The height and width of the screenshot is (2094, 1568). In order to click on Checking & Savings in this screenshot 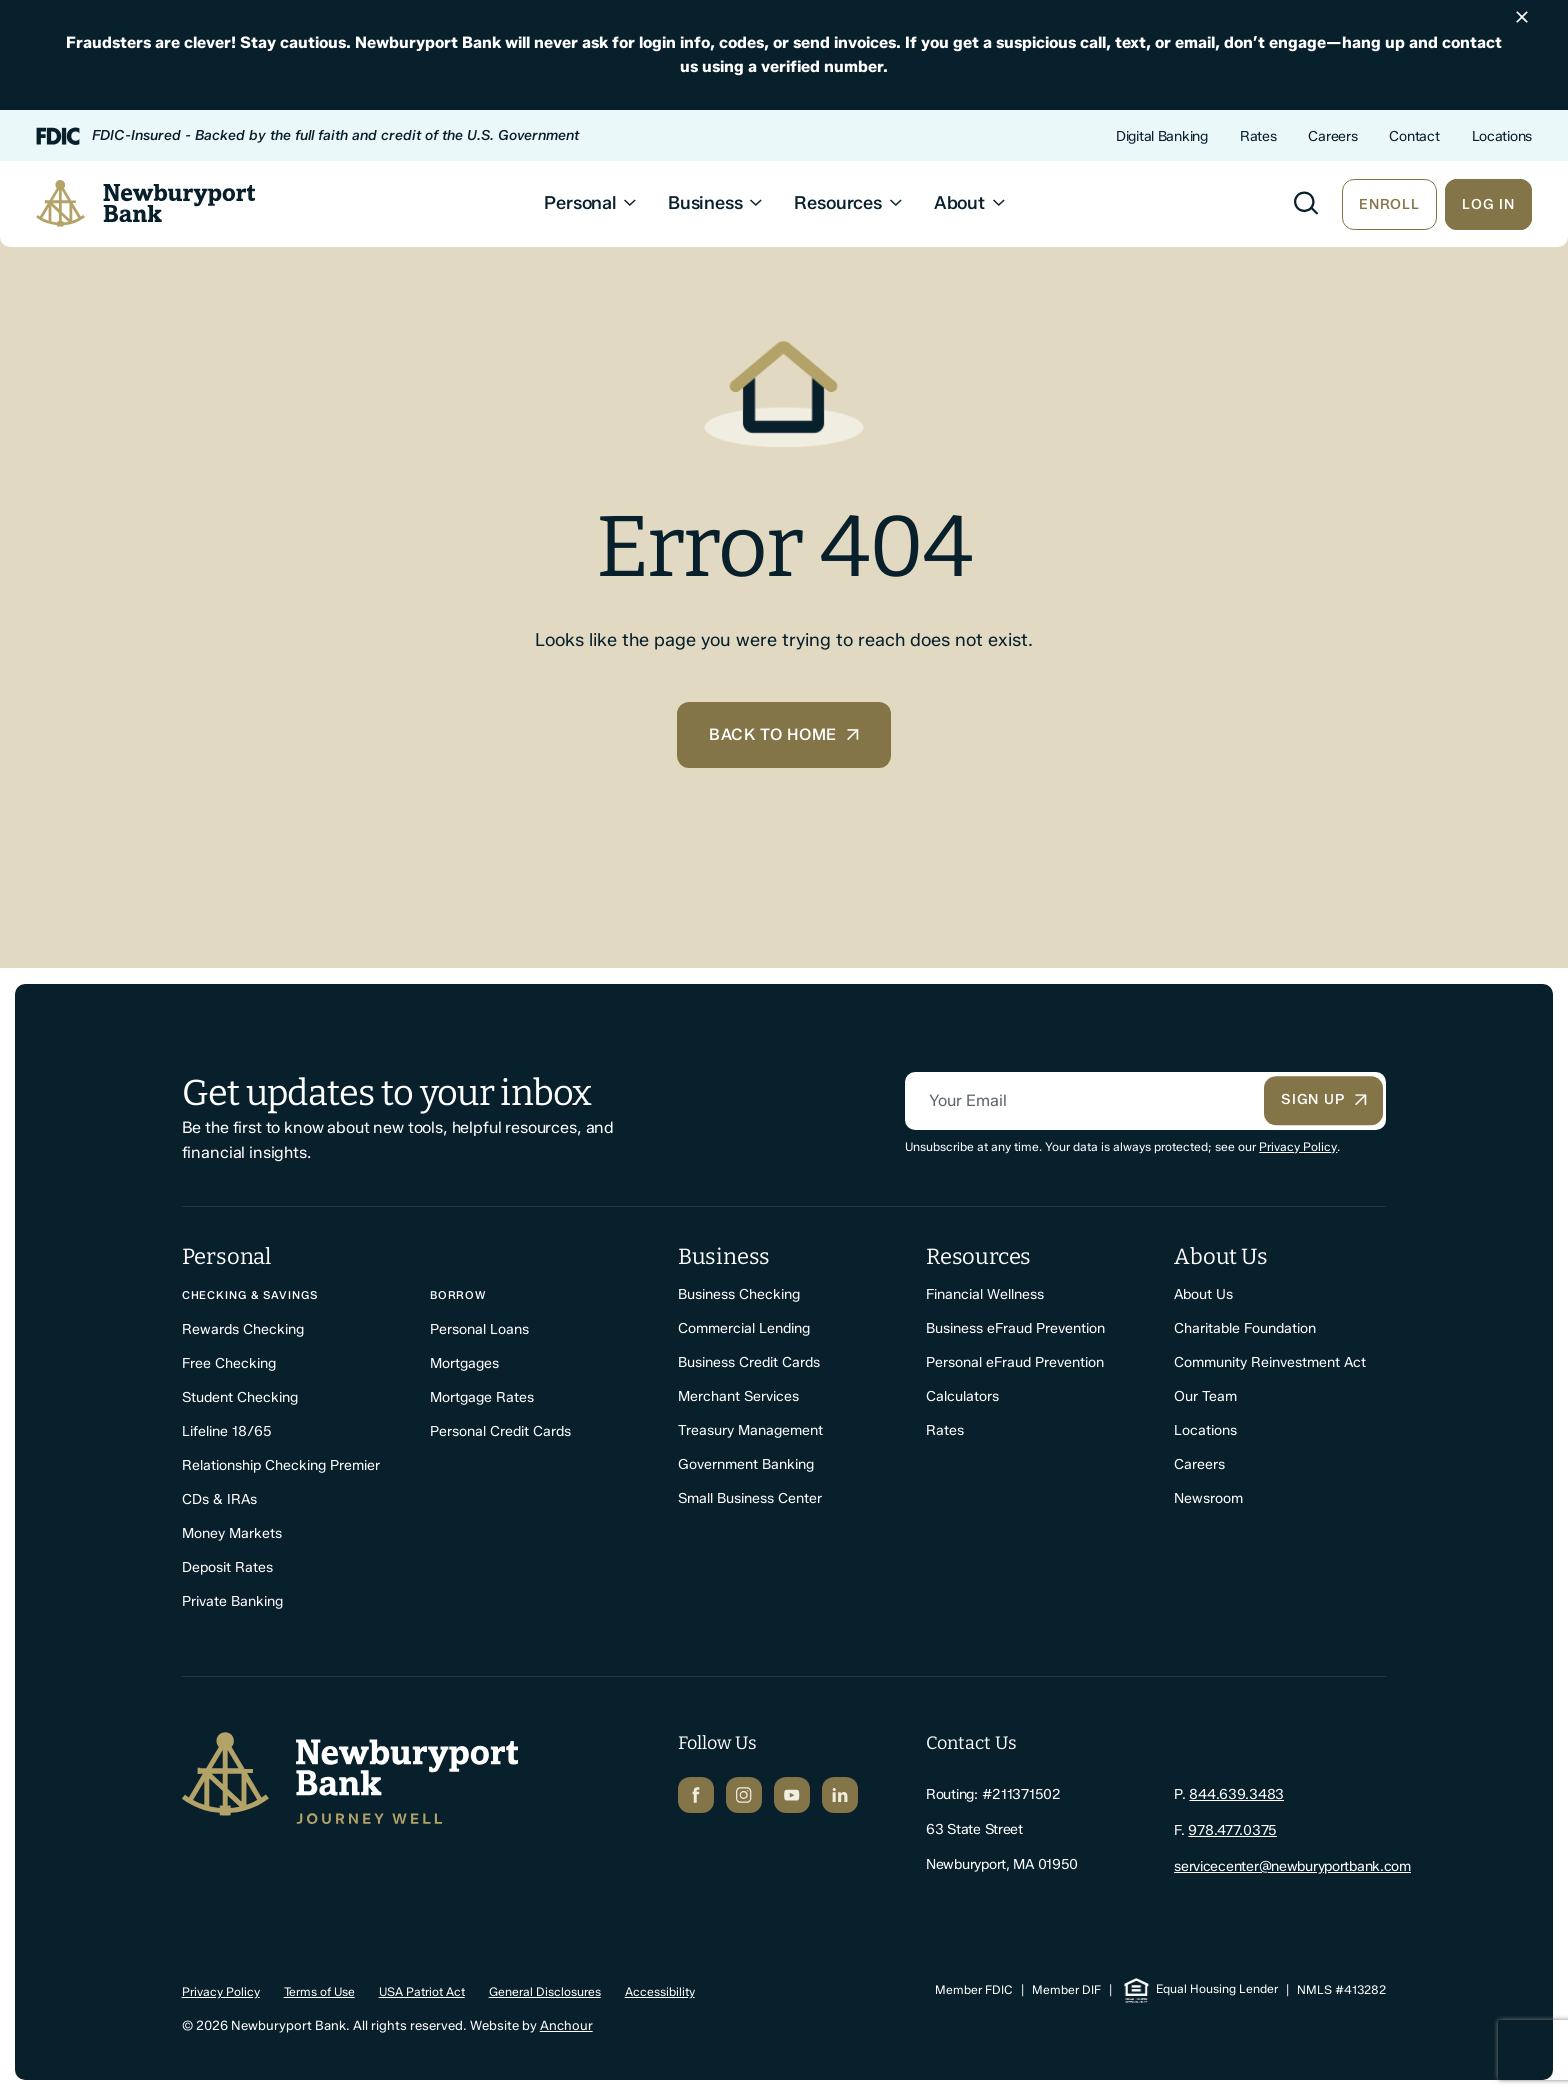, I will do `click(250, 1296)`.